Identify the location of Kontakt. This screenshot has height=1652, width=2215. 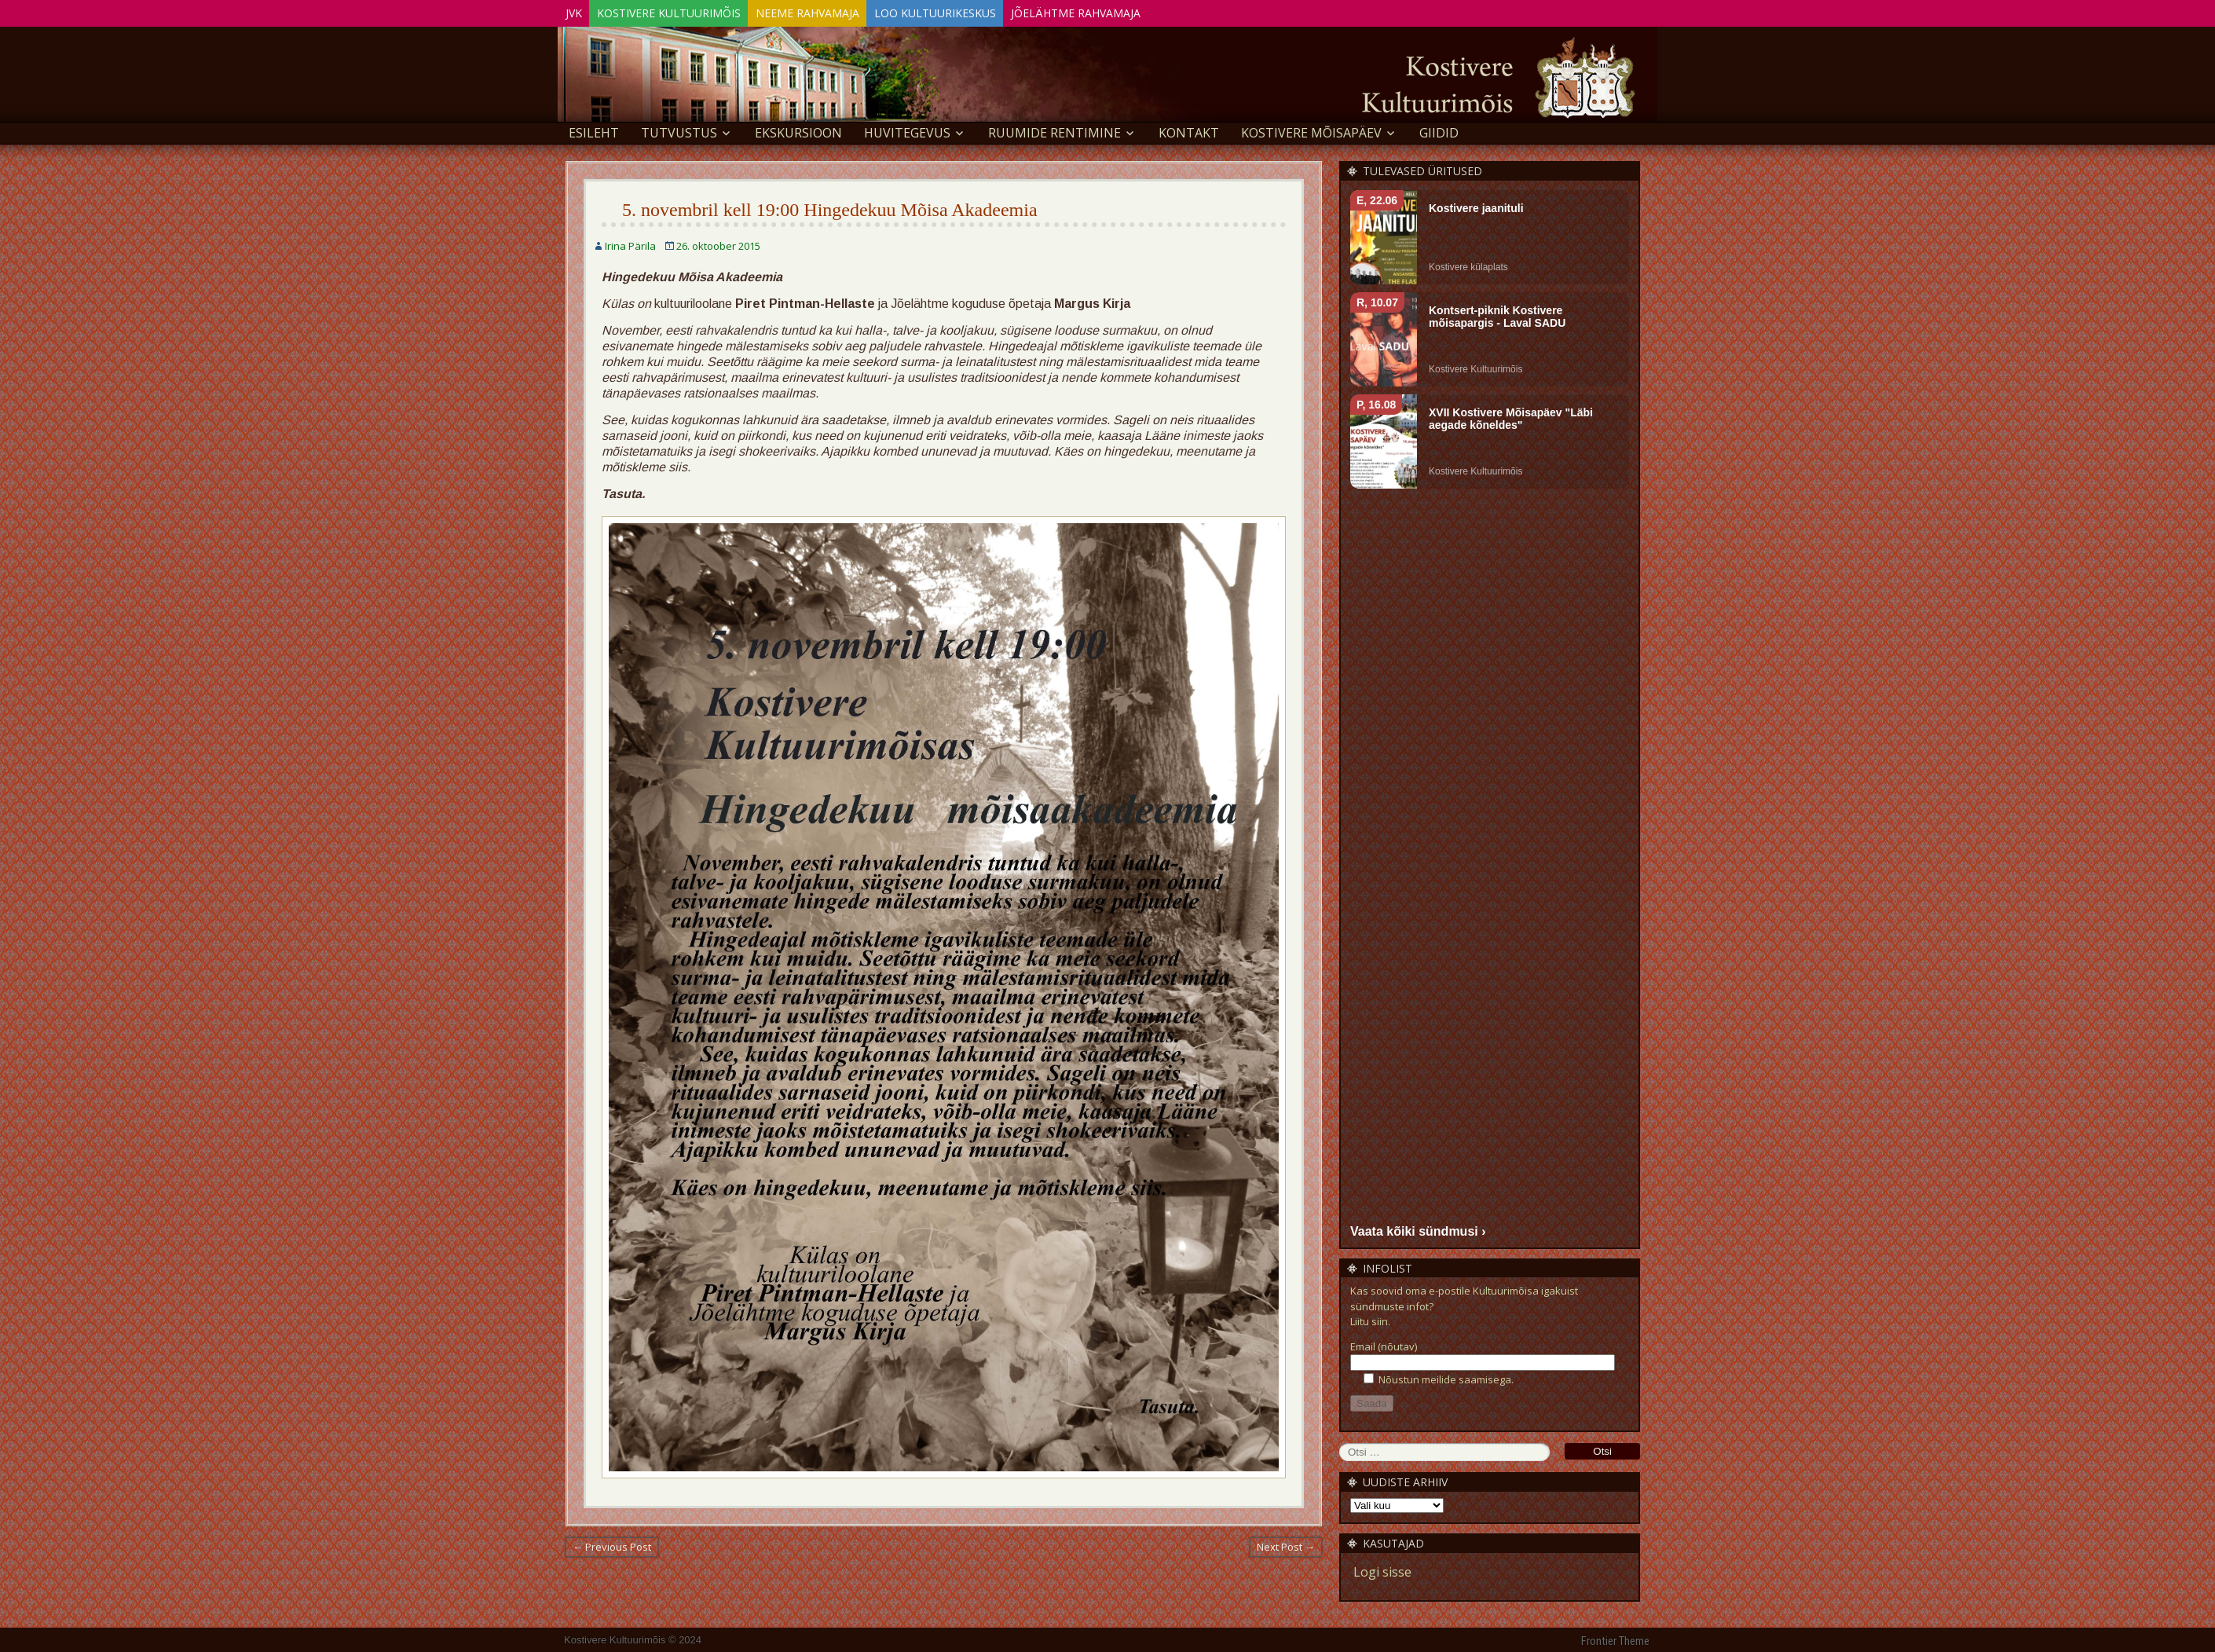
(1189, 130).